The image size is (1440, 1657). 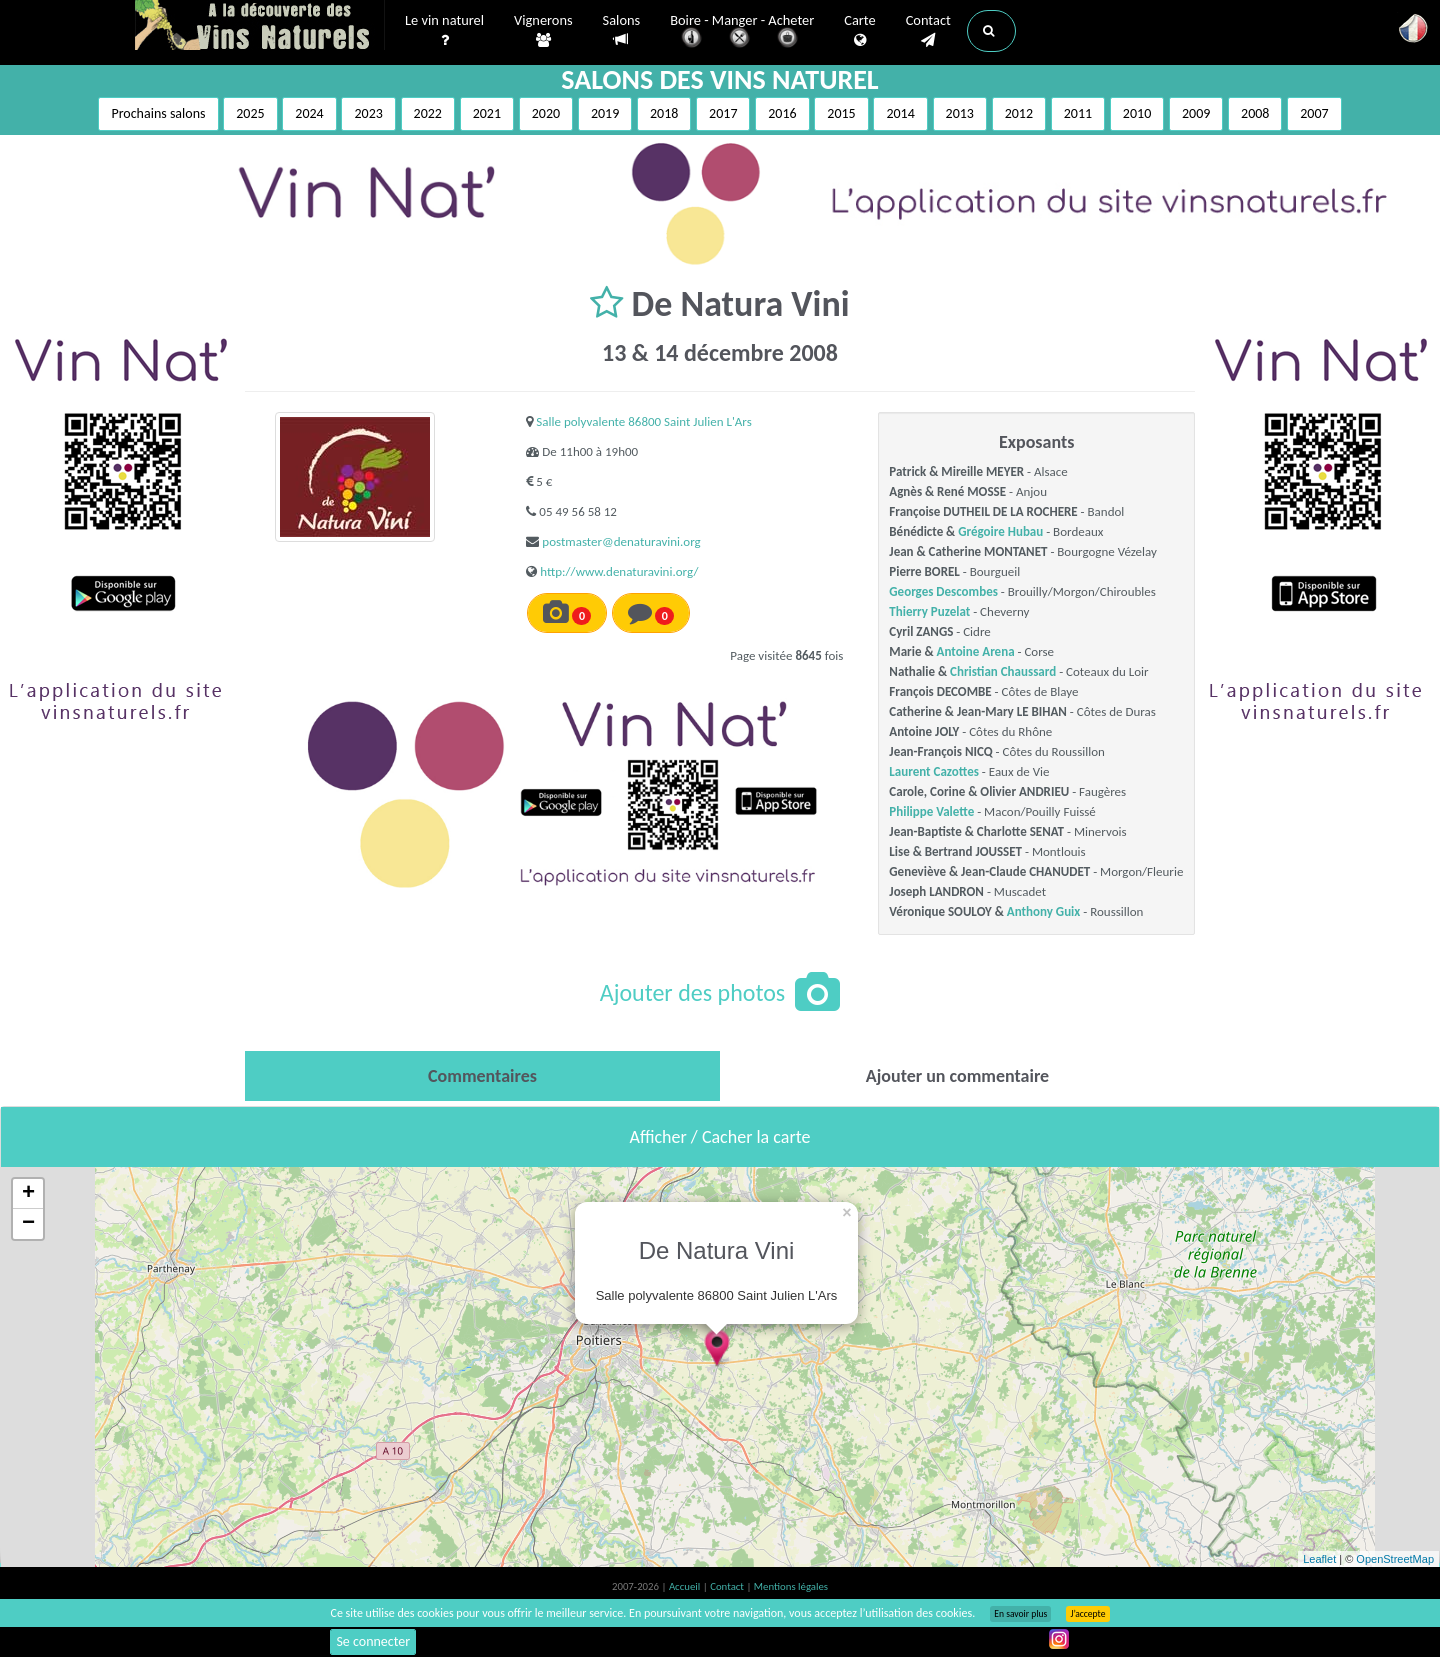 What do you see at coordinates (782, 113) in the screenshot?
I see `2016` at bounding box center [782, 113].